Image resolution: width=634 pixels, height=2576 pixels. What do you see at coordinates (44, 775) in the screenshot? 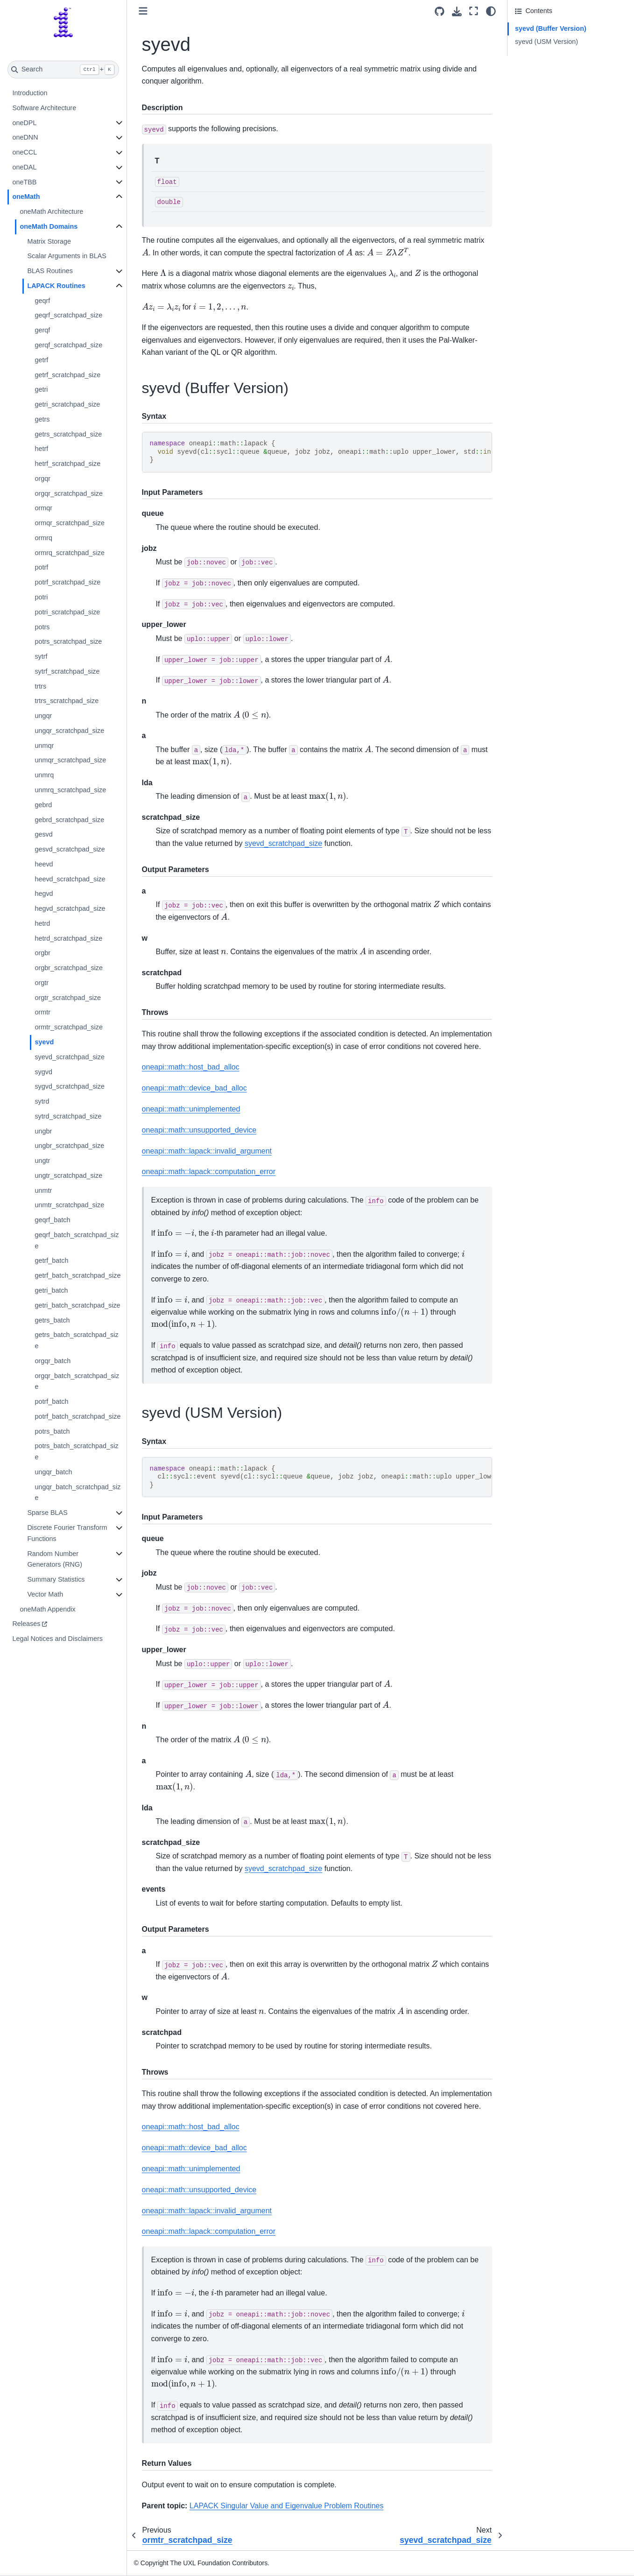
I see `unmrq` at bounding box center [44, 775].